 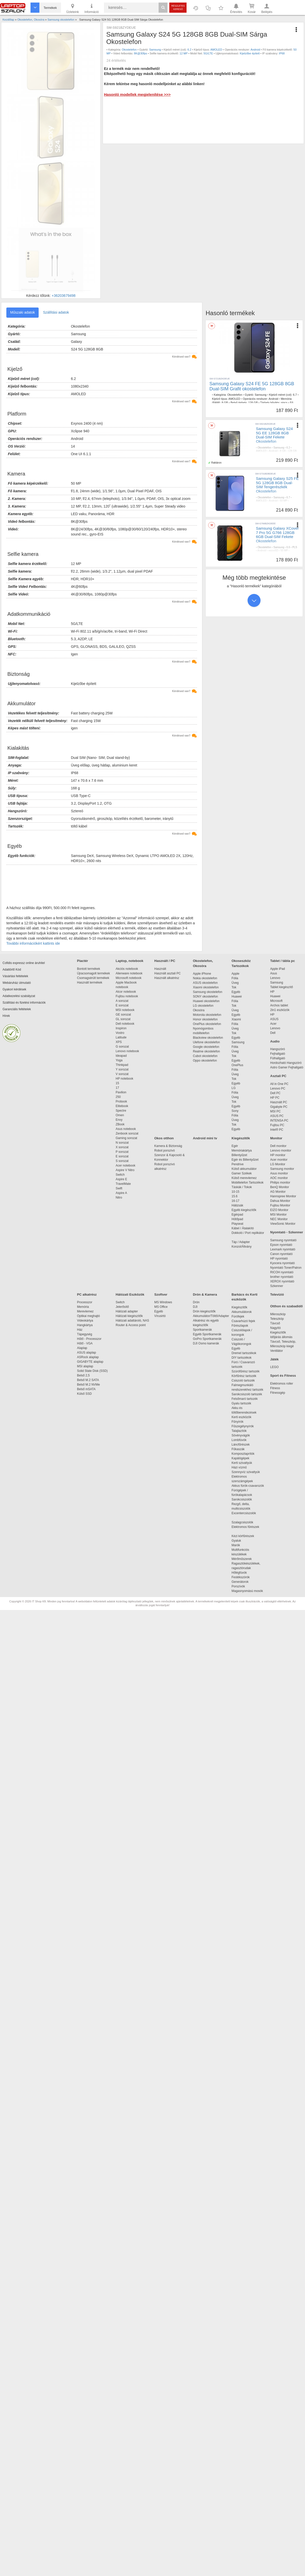 What do you see at coordinates (235, 973) in the screenshot?
I see `Apple` at bounding box center [235, 973].